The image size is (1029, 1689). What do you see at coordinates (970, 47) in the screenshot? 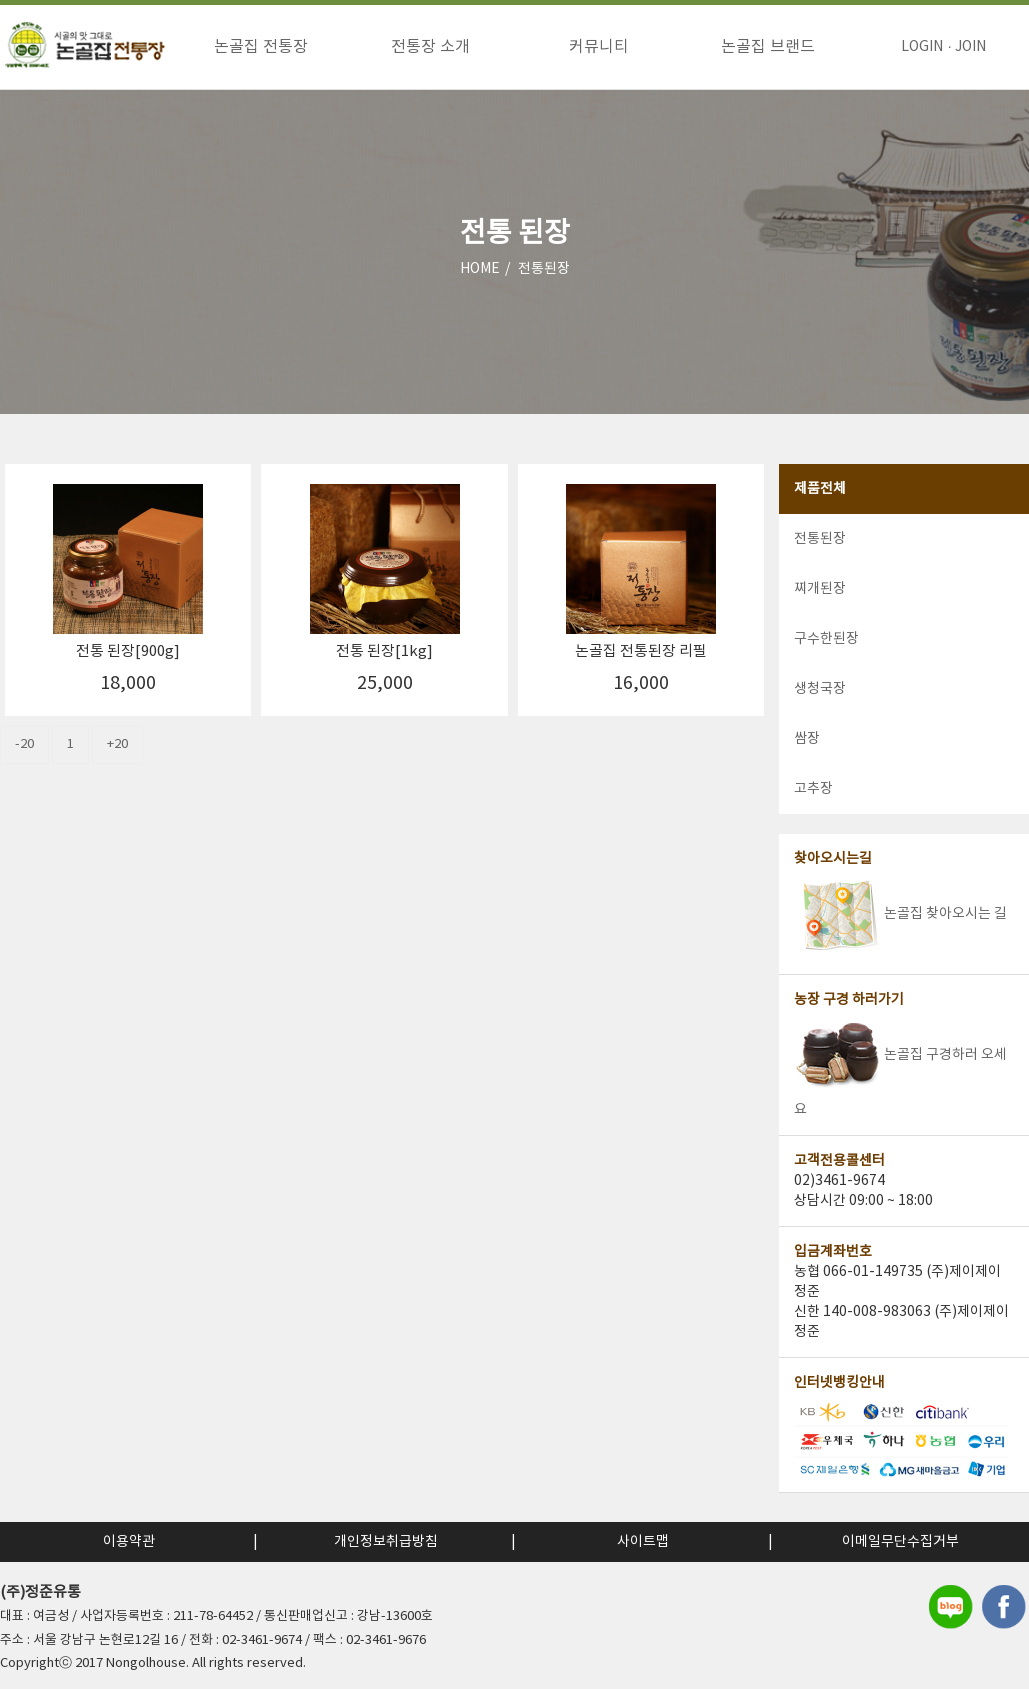
I see `JOIN` at bounding box center [970, 47].